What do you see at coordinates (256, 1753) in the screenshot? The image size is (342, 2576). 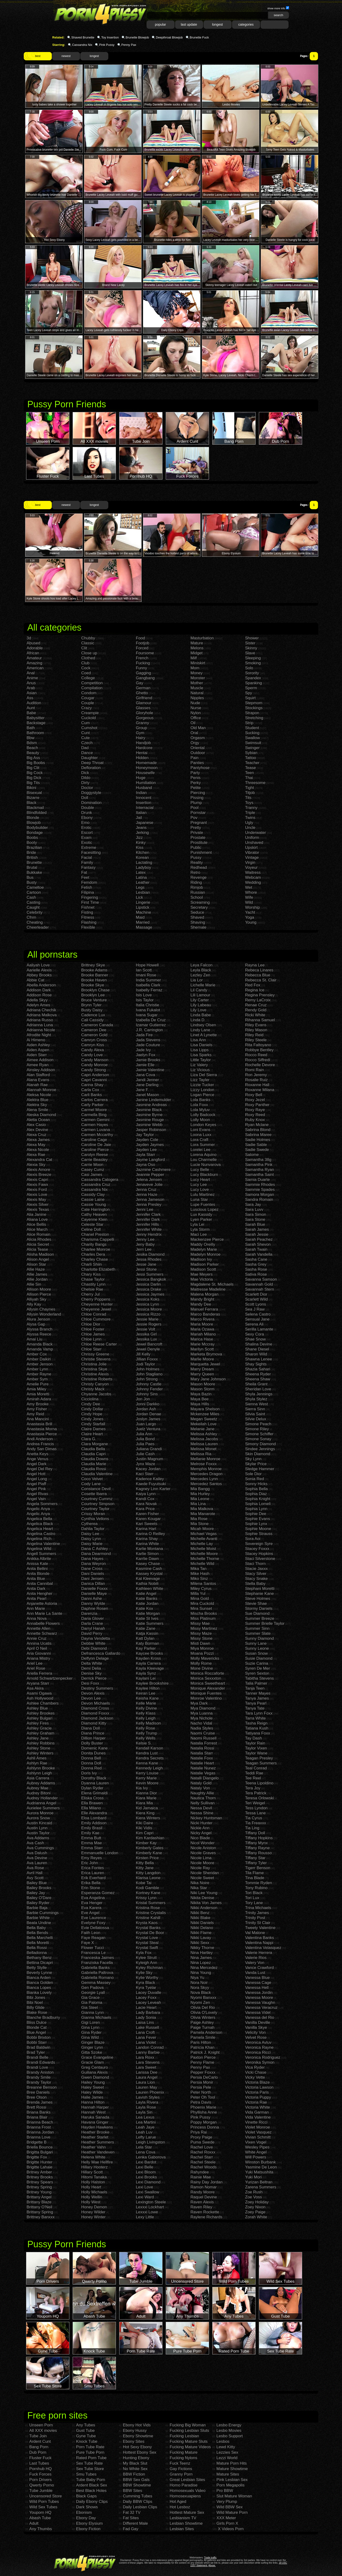 I see `Taylor Wane` at bounding box center [256, 1753].